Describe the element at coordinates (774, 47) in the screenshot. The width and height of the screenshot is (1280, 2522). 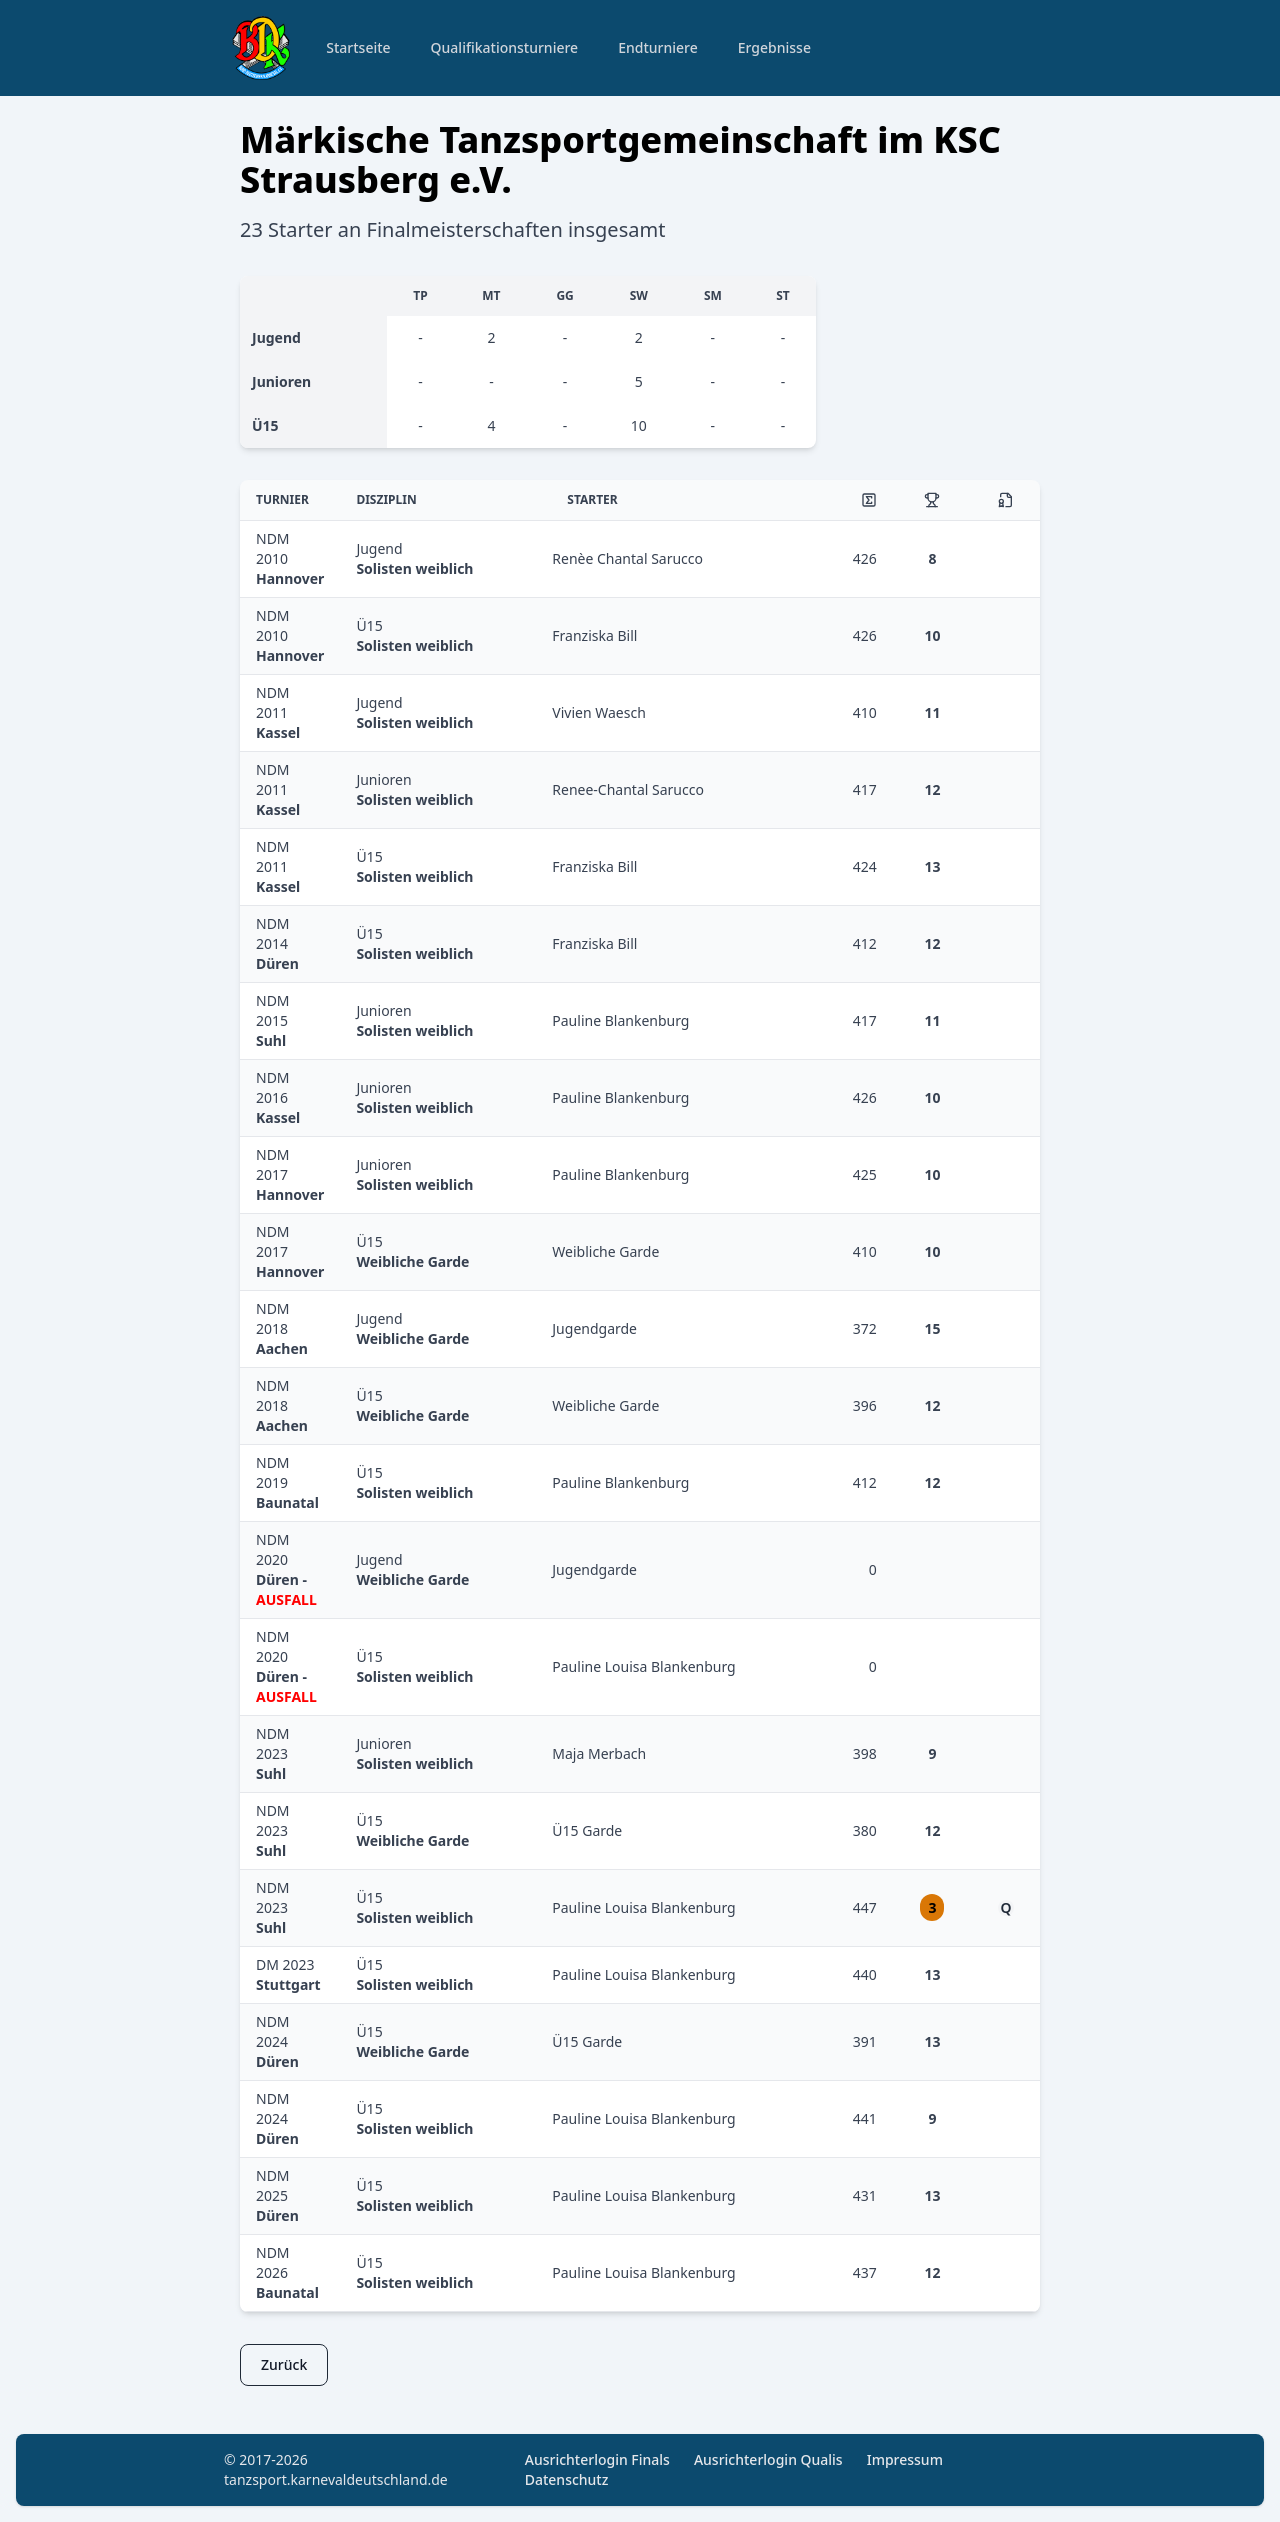
I see `Ergebnisse` at that location.